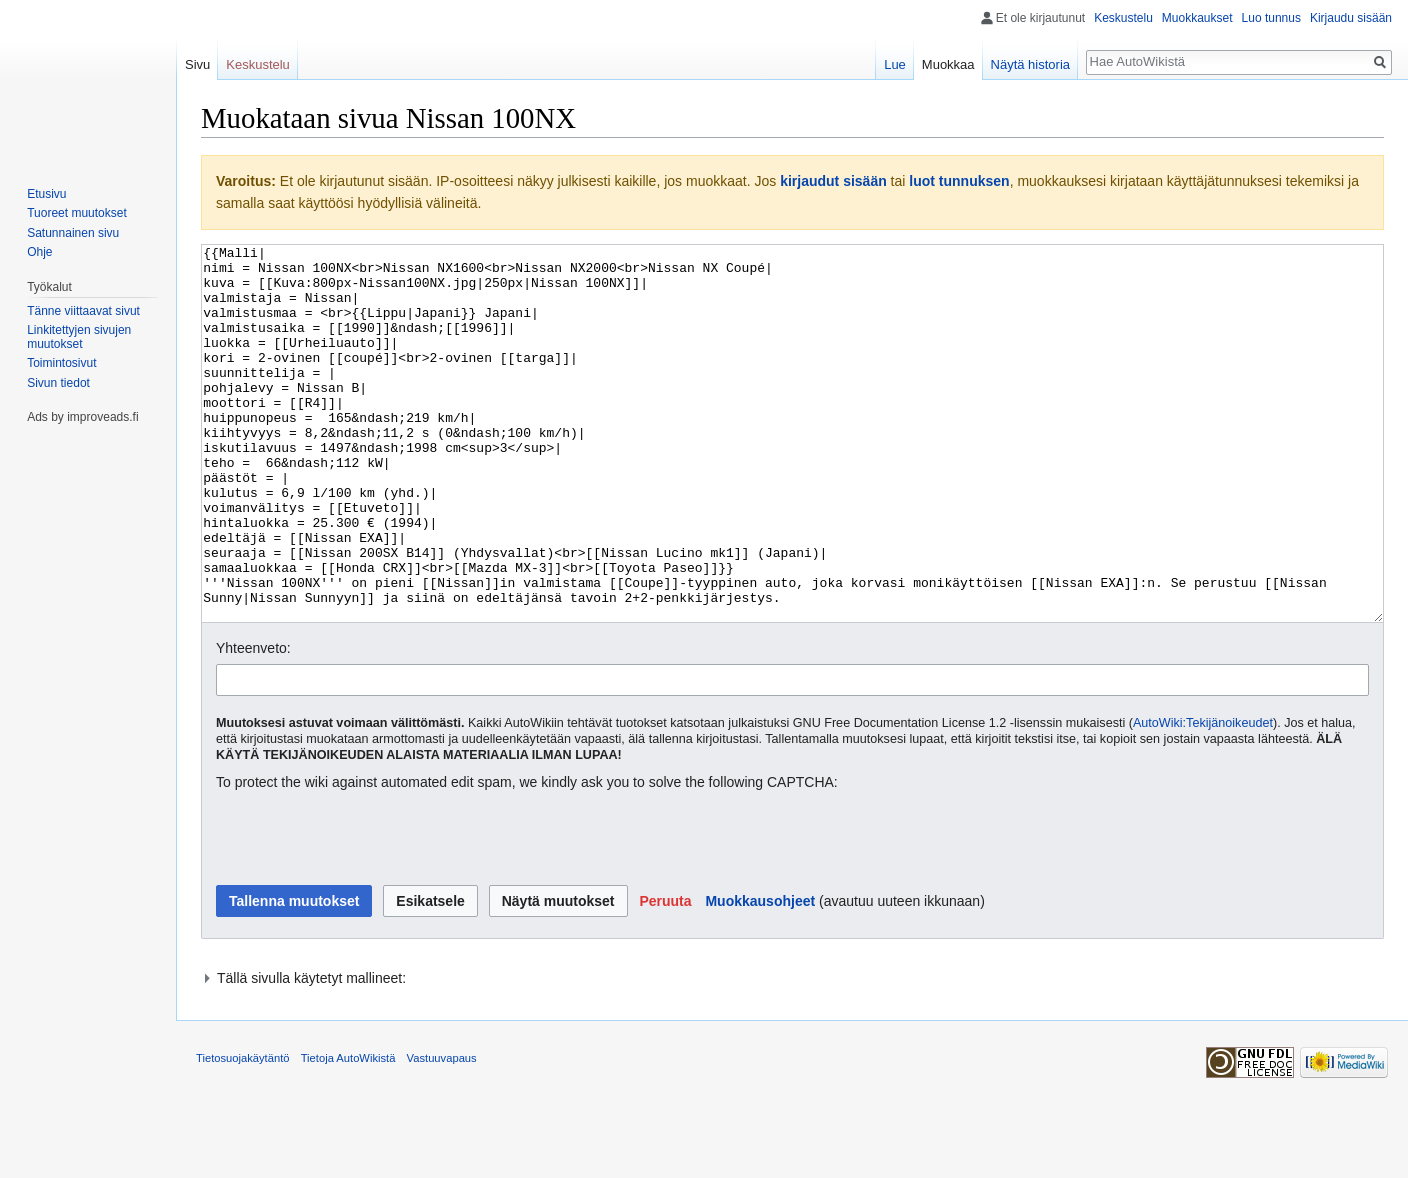 This screenshot has width=1408, height=1178. I want to click on Toimintosivut, so click(61, 363).